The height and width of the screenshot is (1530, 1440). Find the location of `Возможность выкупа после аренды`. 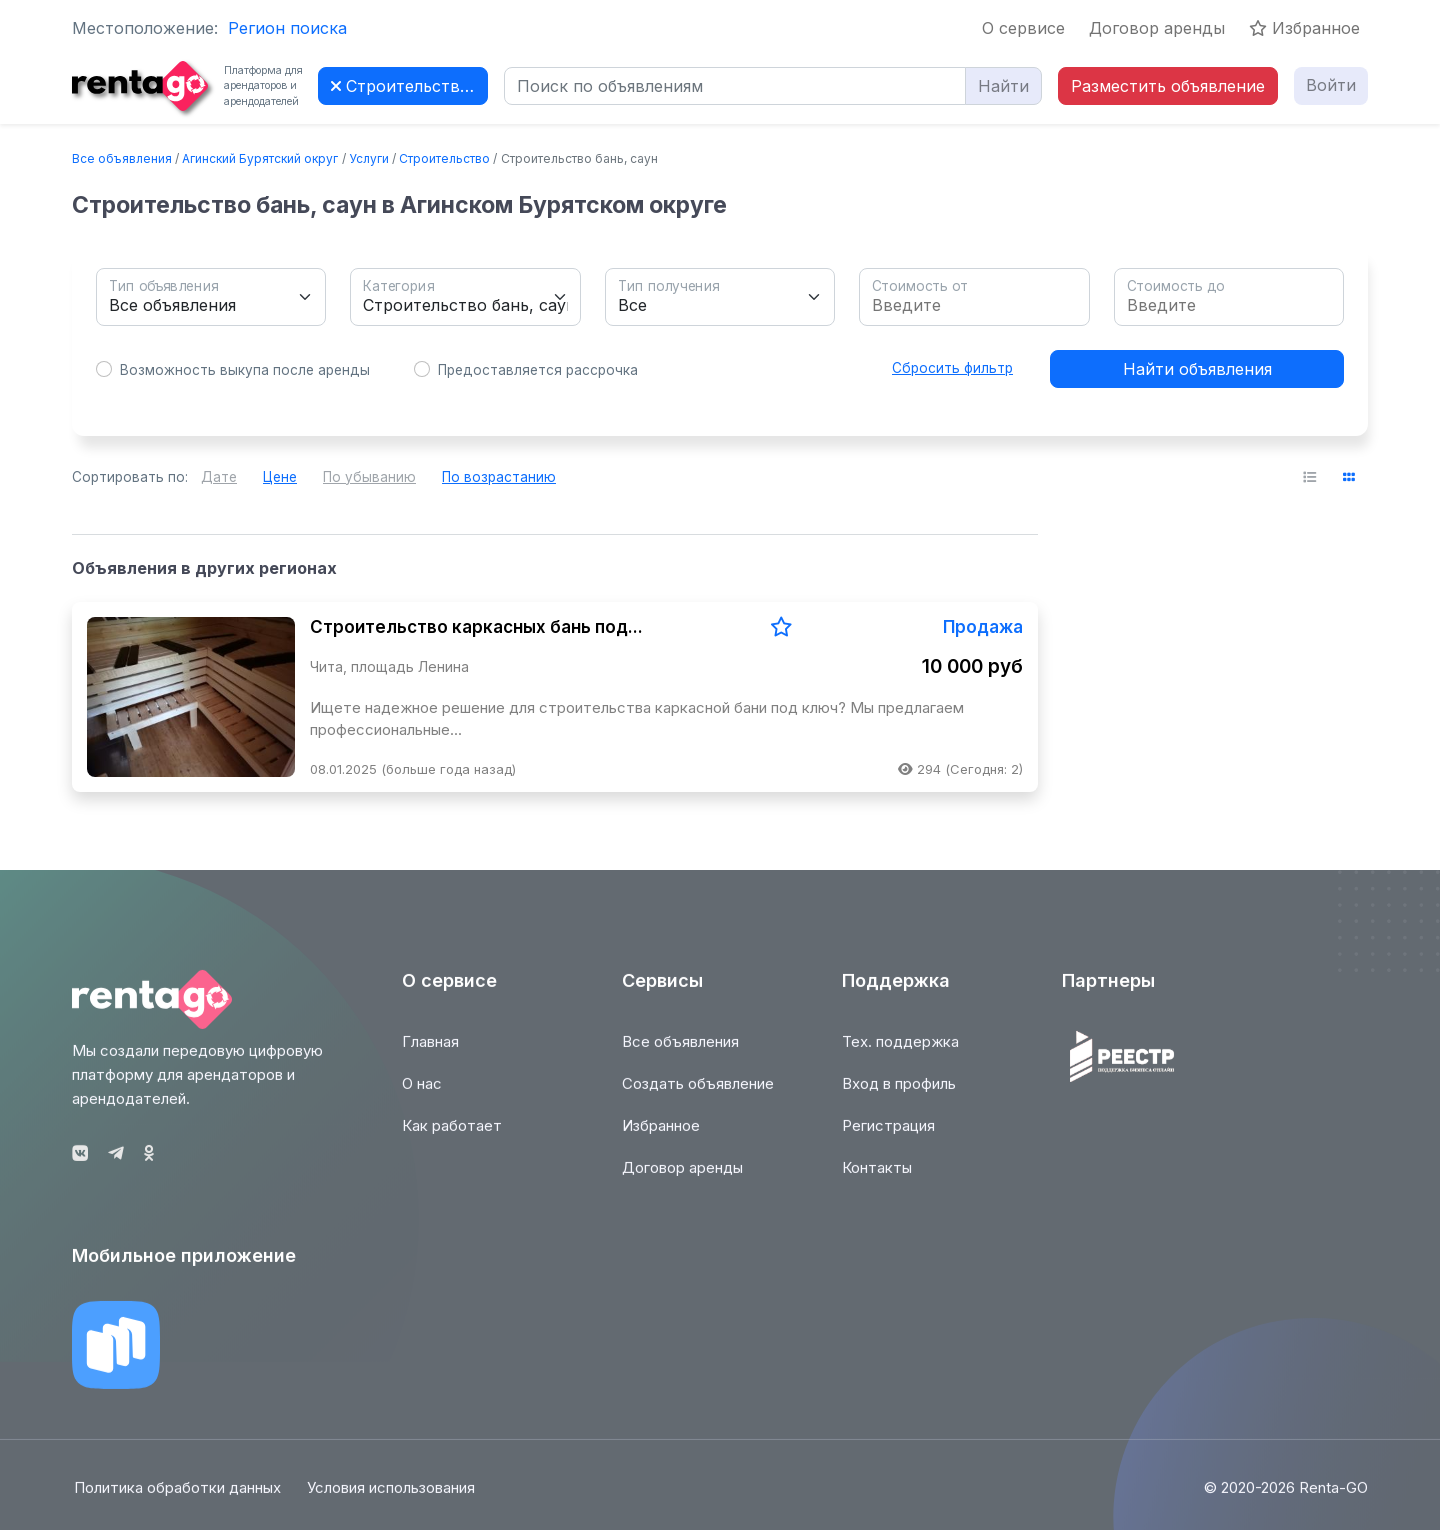

Возможность выкупа после аренды is located at coordinates (245, 370).